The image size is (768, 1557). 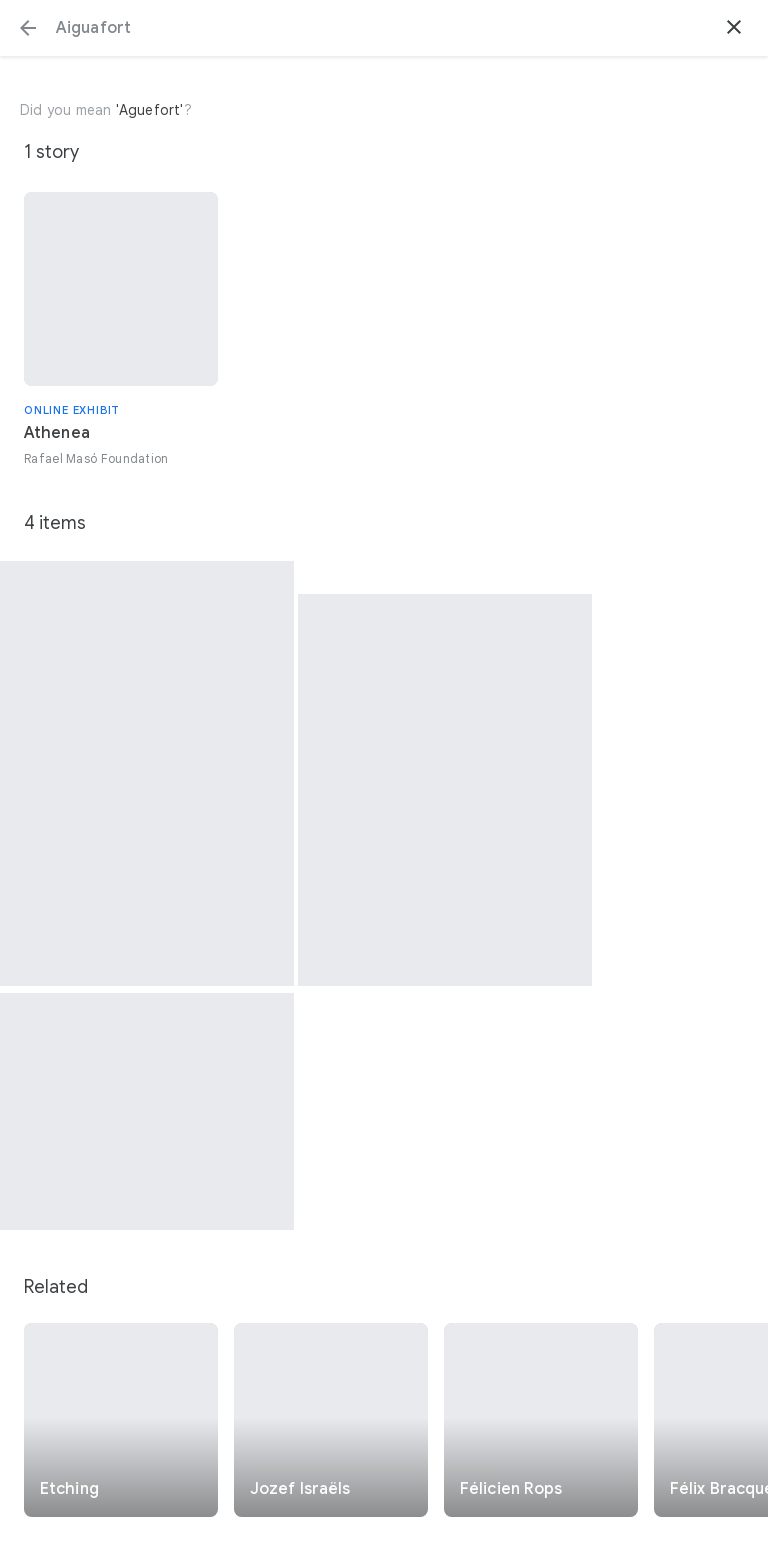 What do you see at coordinates (384, 28) in the screenshot?
I see `[Search or select a suggestion.]` at bounding box center [384, 28].